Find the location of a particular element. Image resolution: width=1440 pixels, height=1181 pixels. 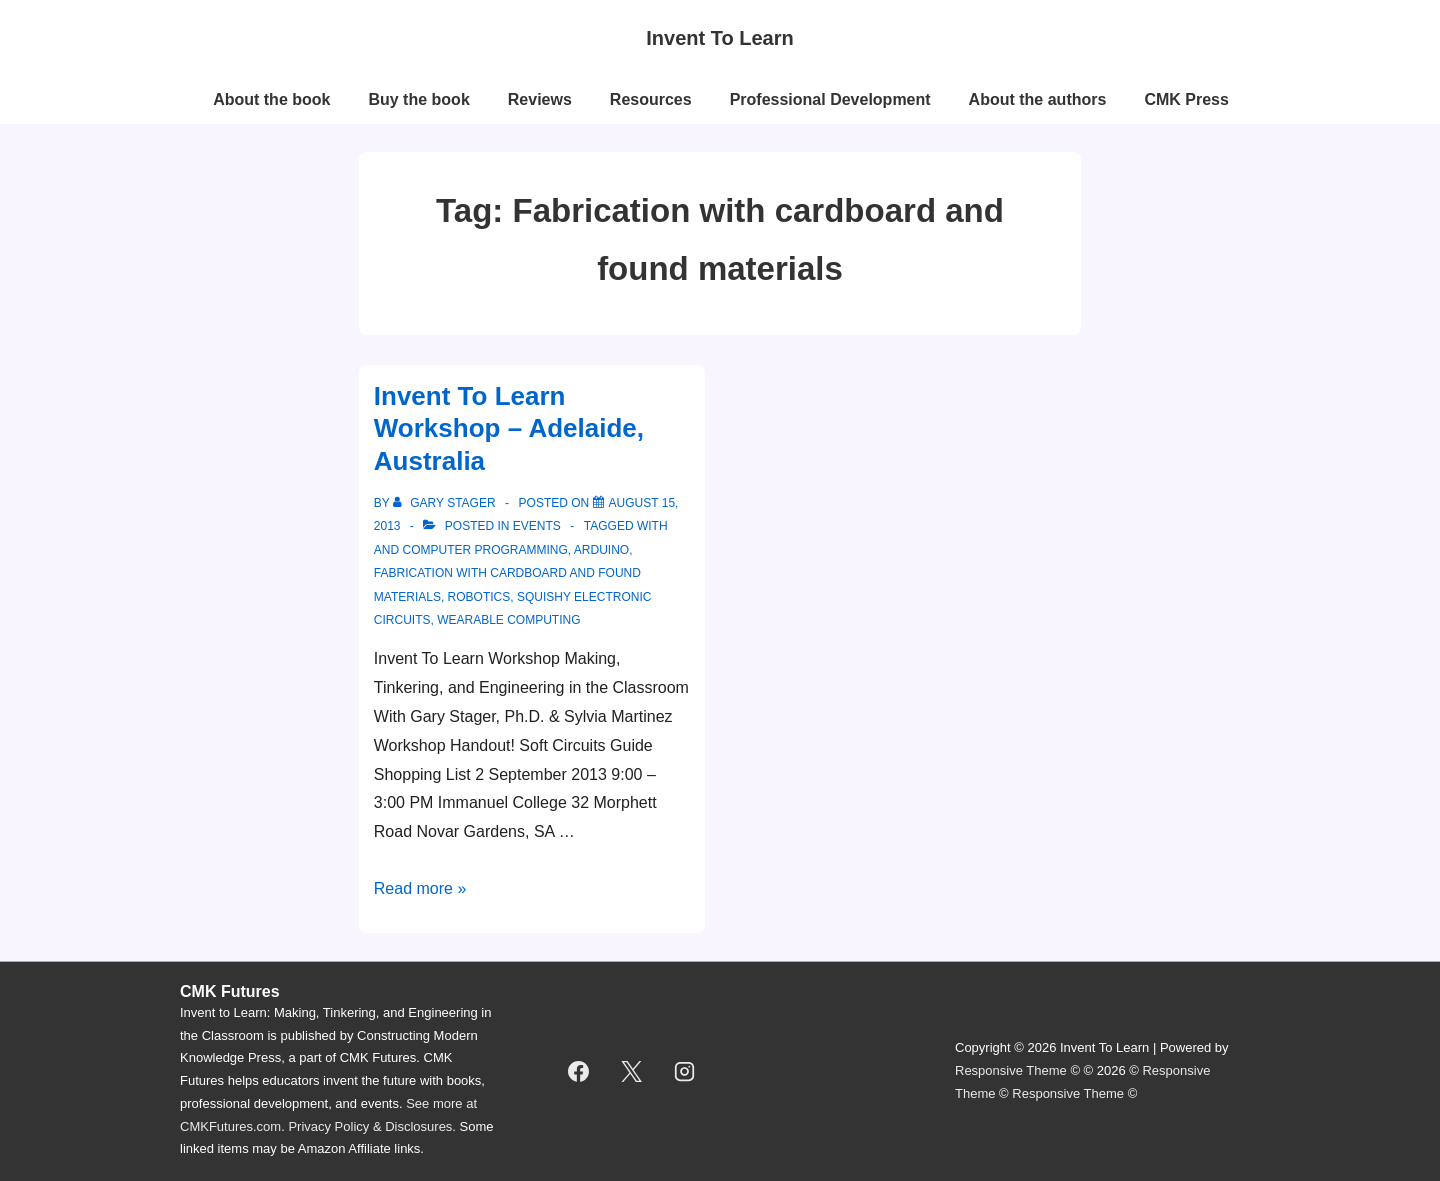

[facebook] is located at coordinates (579, 1071).